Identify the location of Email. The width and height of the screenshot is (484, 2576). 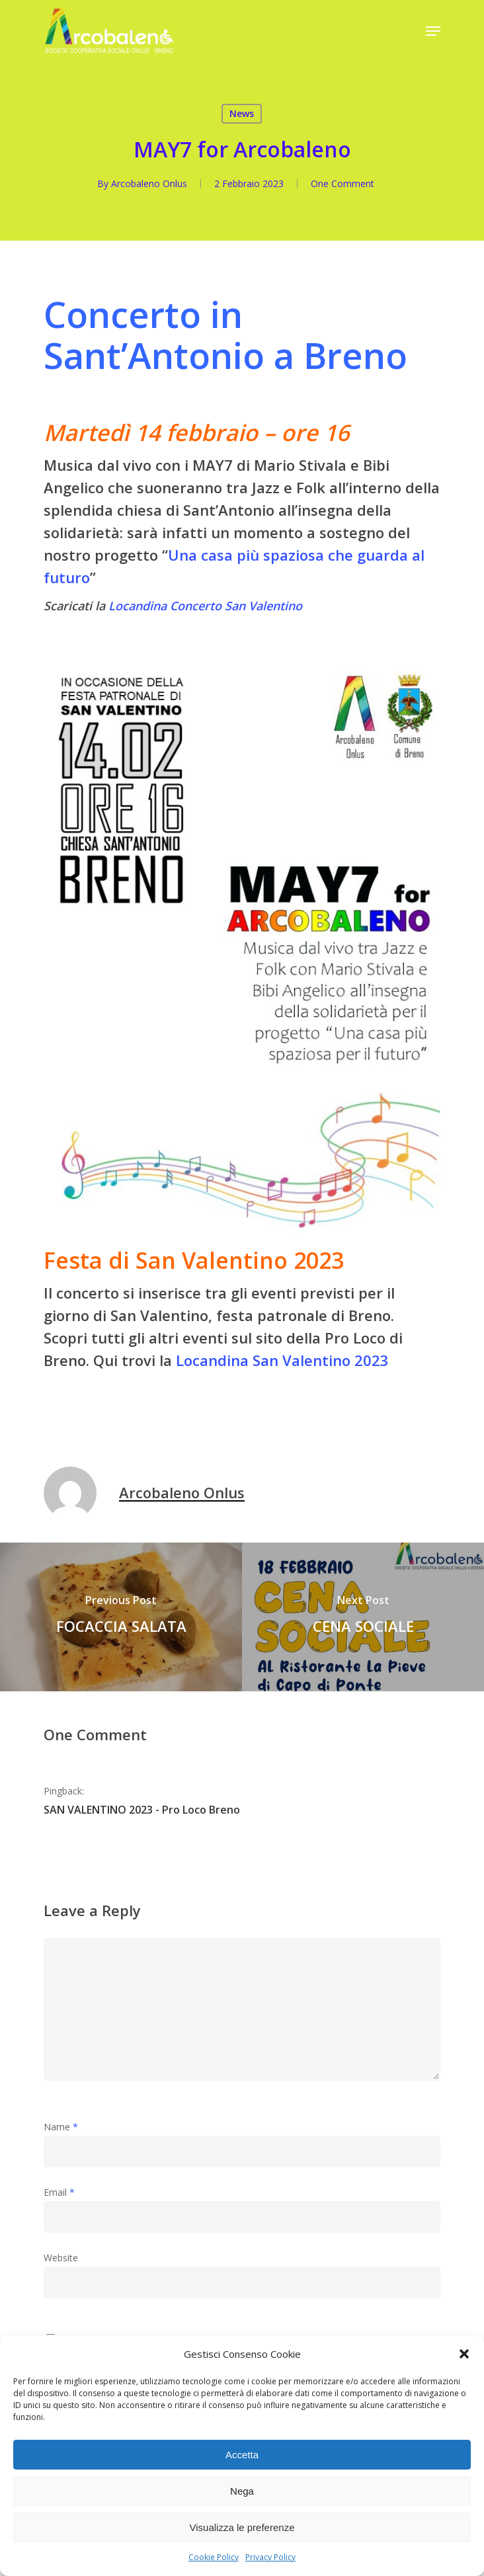
(59, 2192).